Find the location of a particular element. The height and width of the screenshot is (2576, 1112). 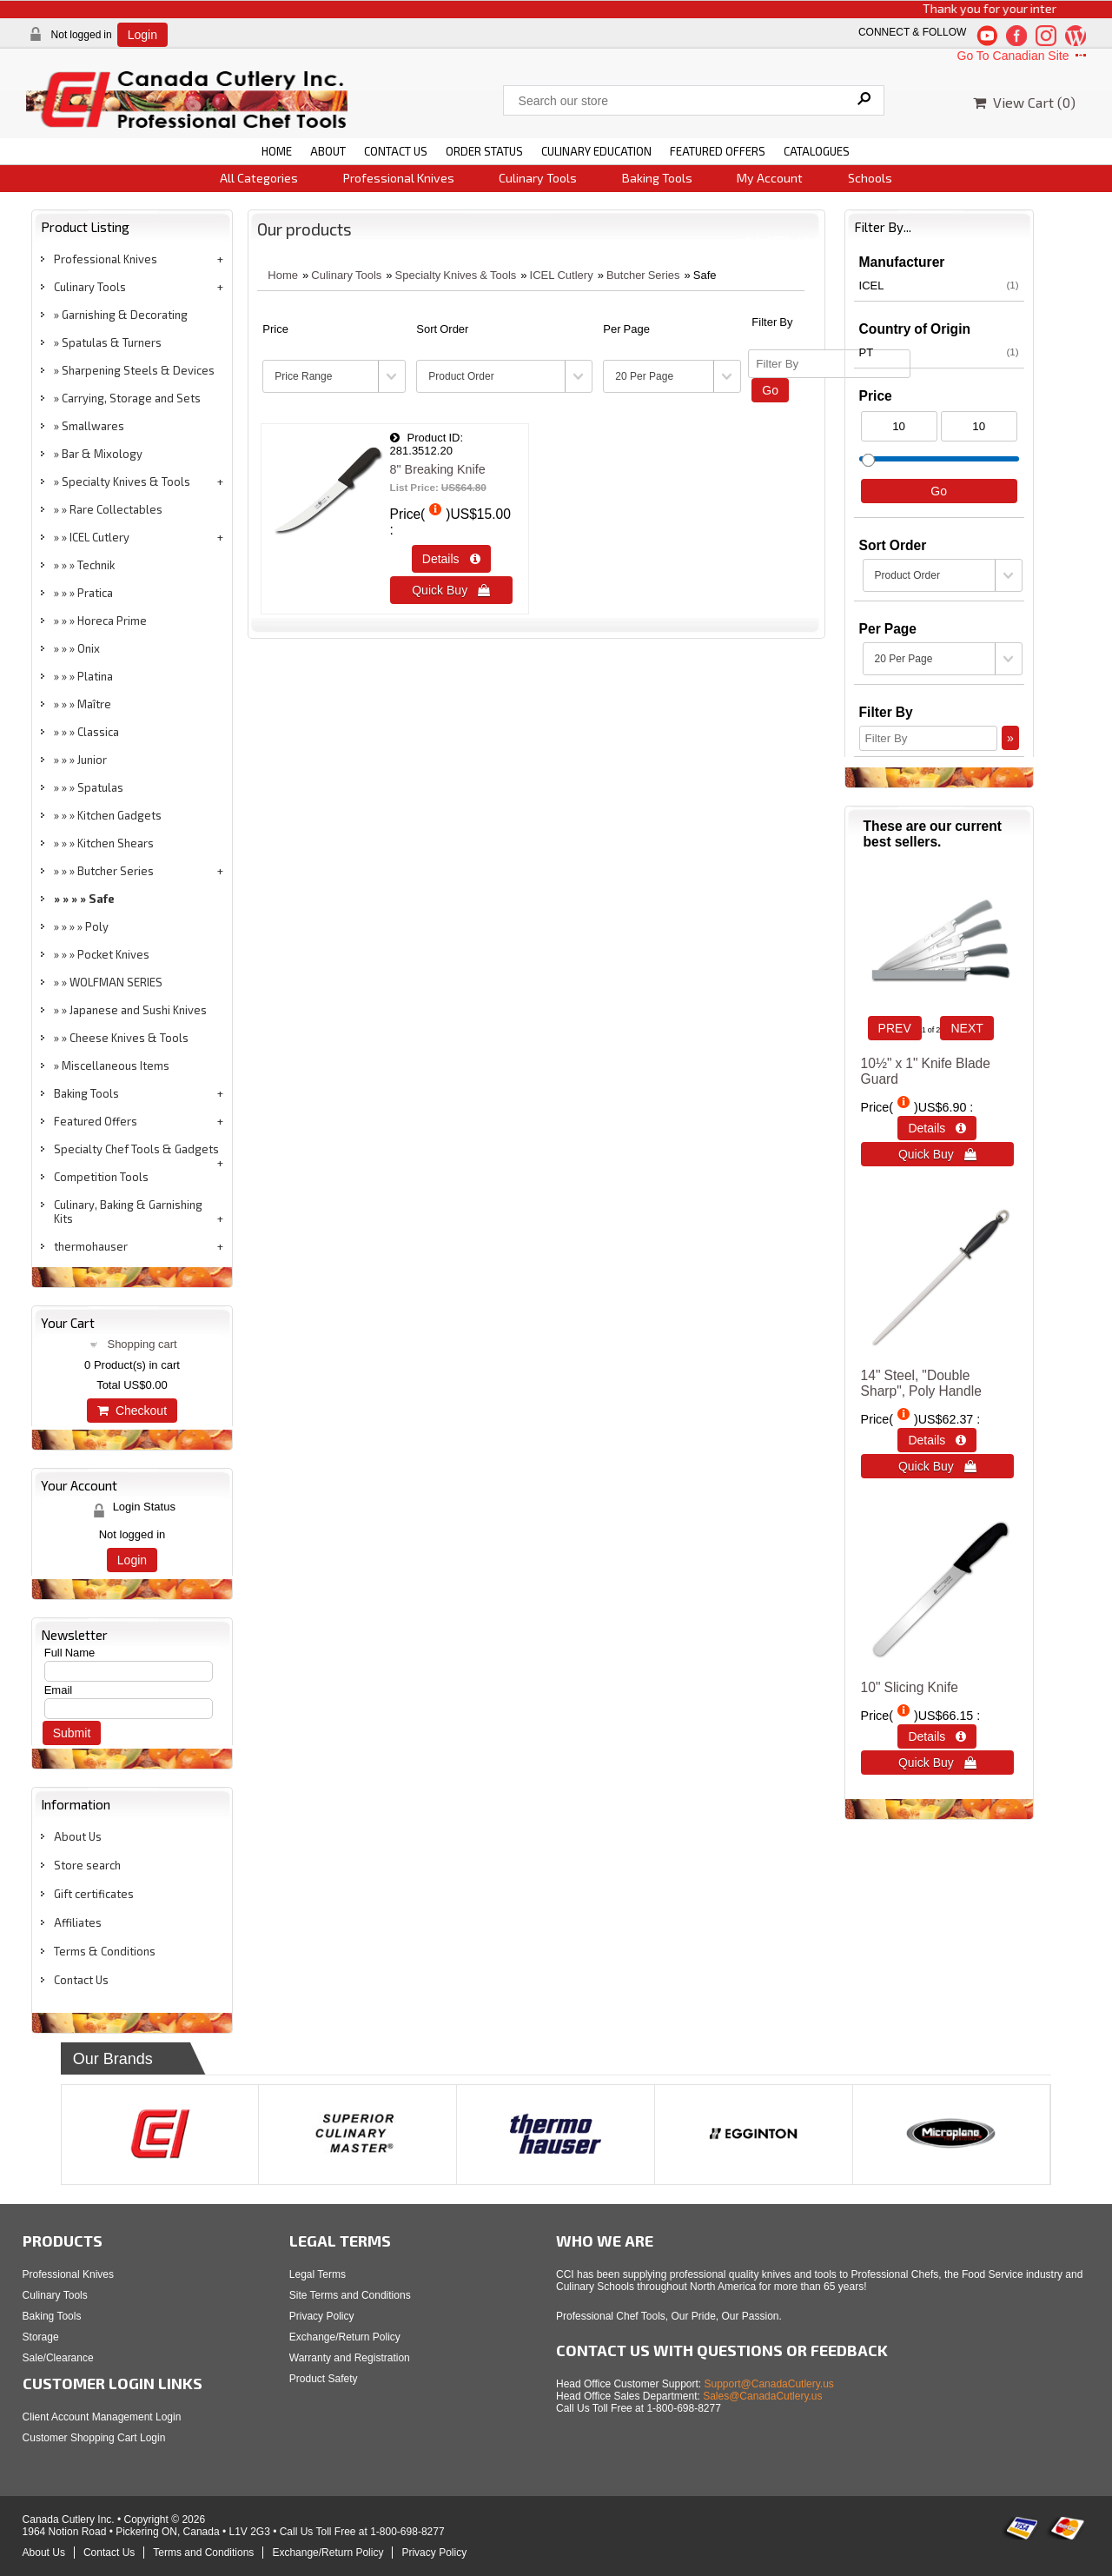

Smallwares is located at coordinates (93, 426).